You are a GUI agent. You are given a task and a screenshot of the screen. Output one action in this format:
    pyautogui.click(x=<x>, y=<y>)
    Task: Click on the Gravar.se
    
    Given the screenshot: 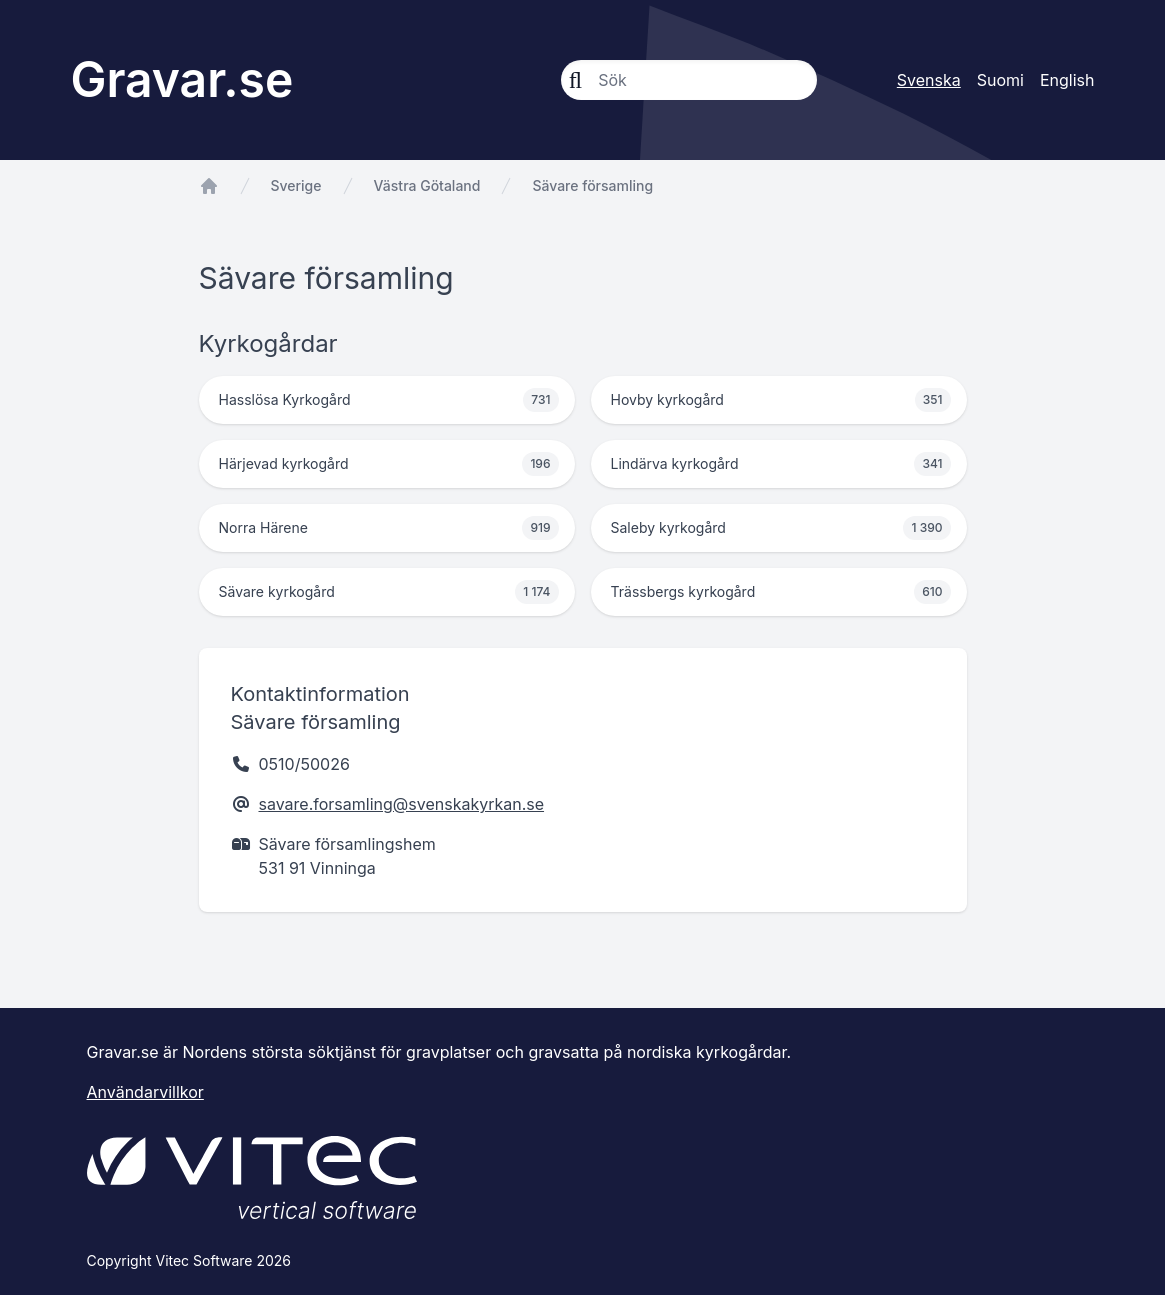 What is the action you would take?
    pyautogui.click(x=182, y=79)
    